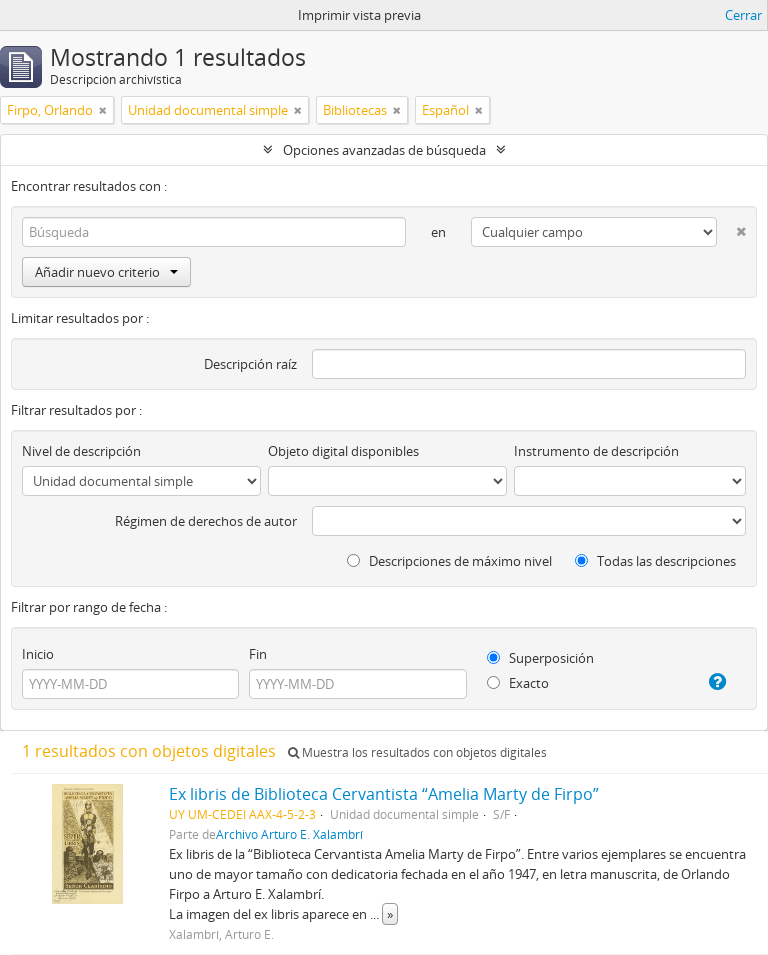 Image resolution: width=768 pixels, height=955 pixels. Describe the element at coordinates (655, 561) in the screenshot. I see `Todas las descripciones` at that location.